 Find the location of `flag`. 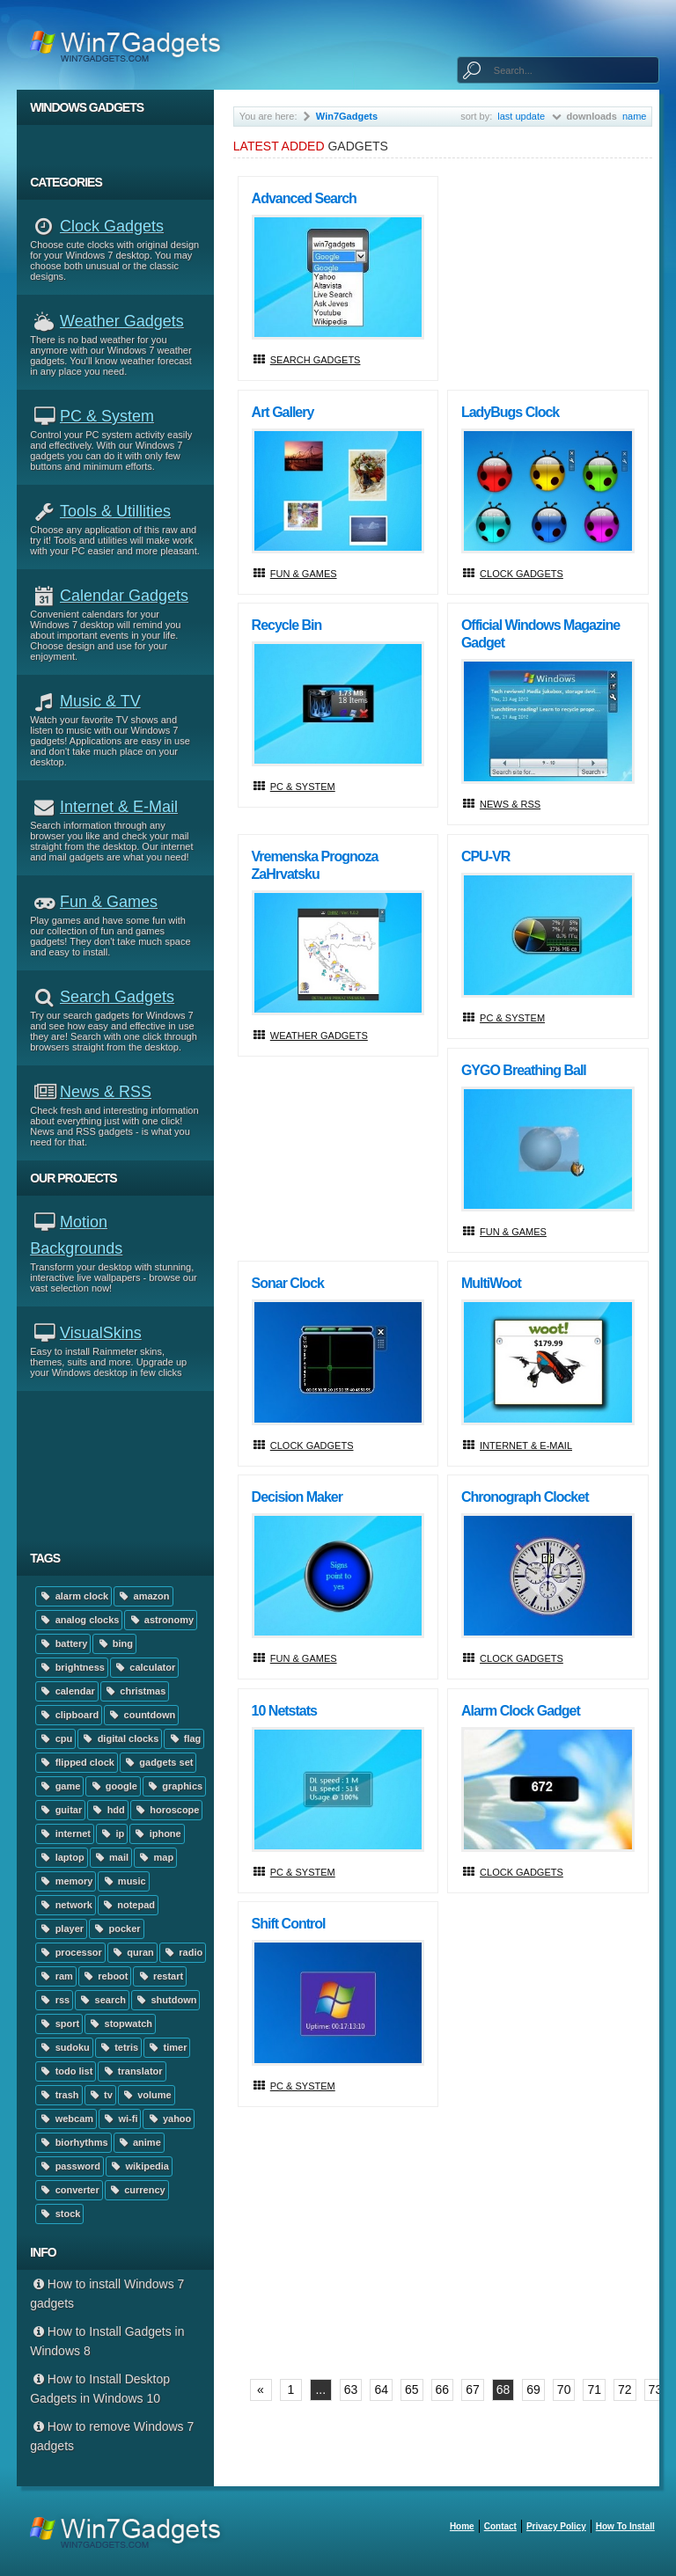

flag is located at coordinates (184, 1738).